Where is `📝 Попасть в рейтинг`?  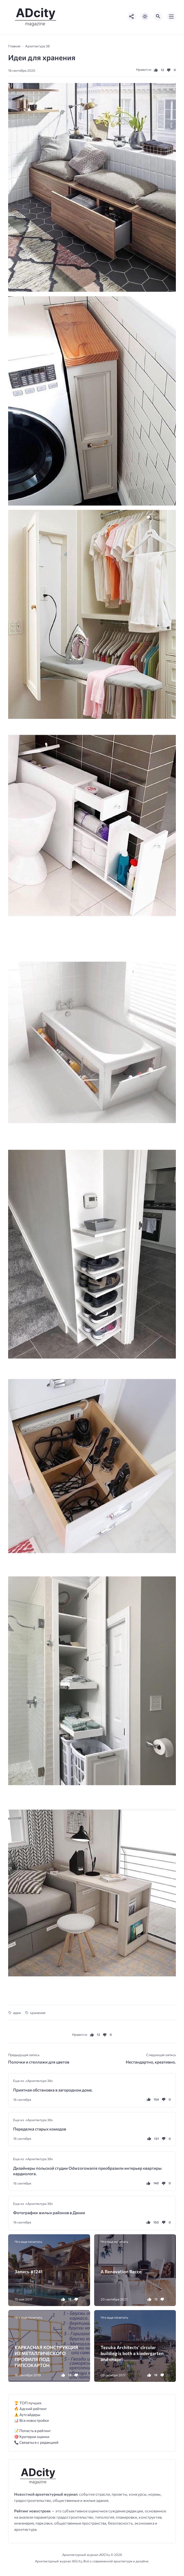 📝 Попасть в рейтинг is located at coordinates (32, 2430).